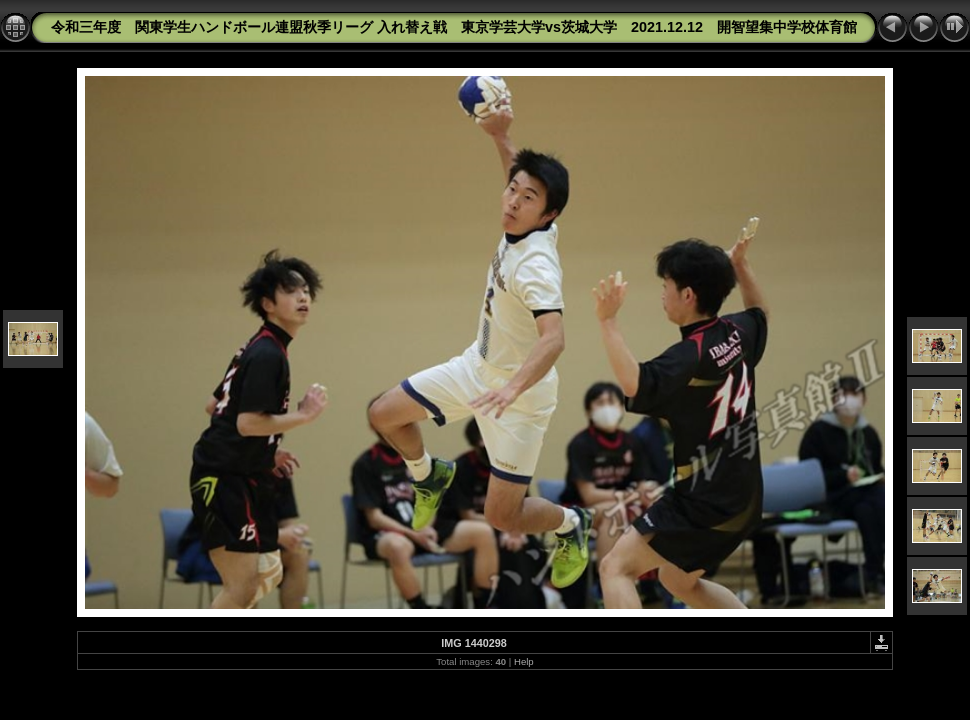 The width and height of the screenshot is (970, 720). I want to click on Help, so click(524, 661).